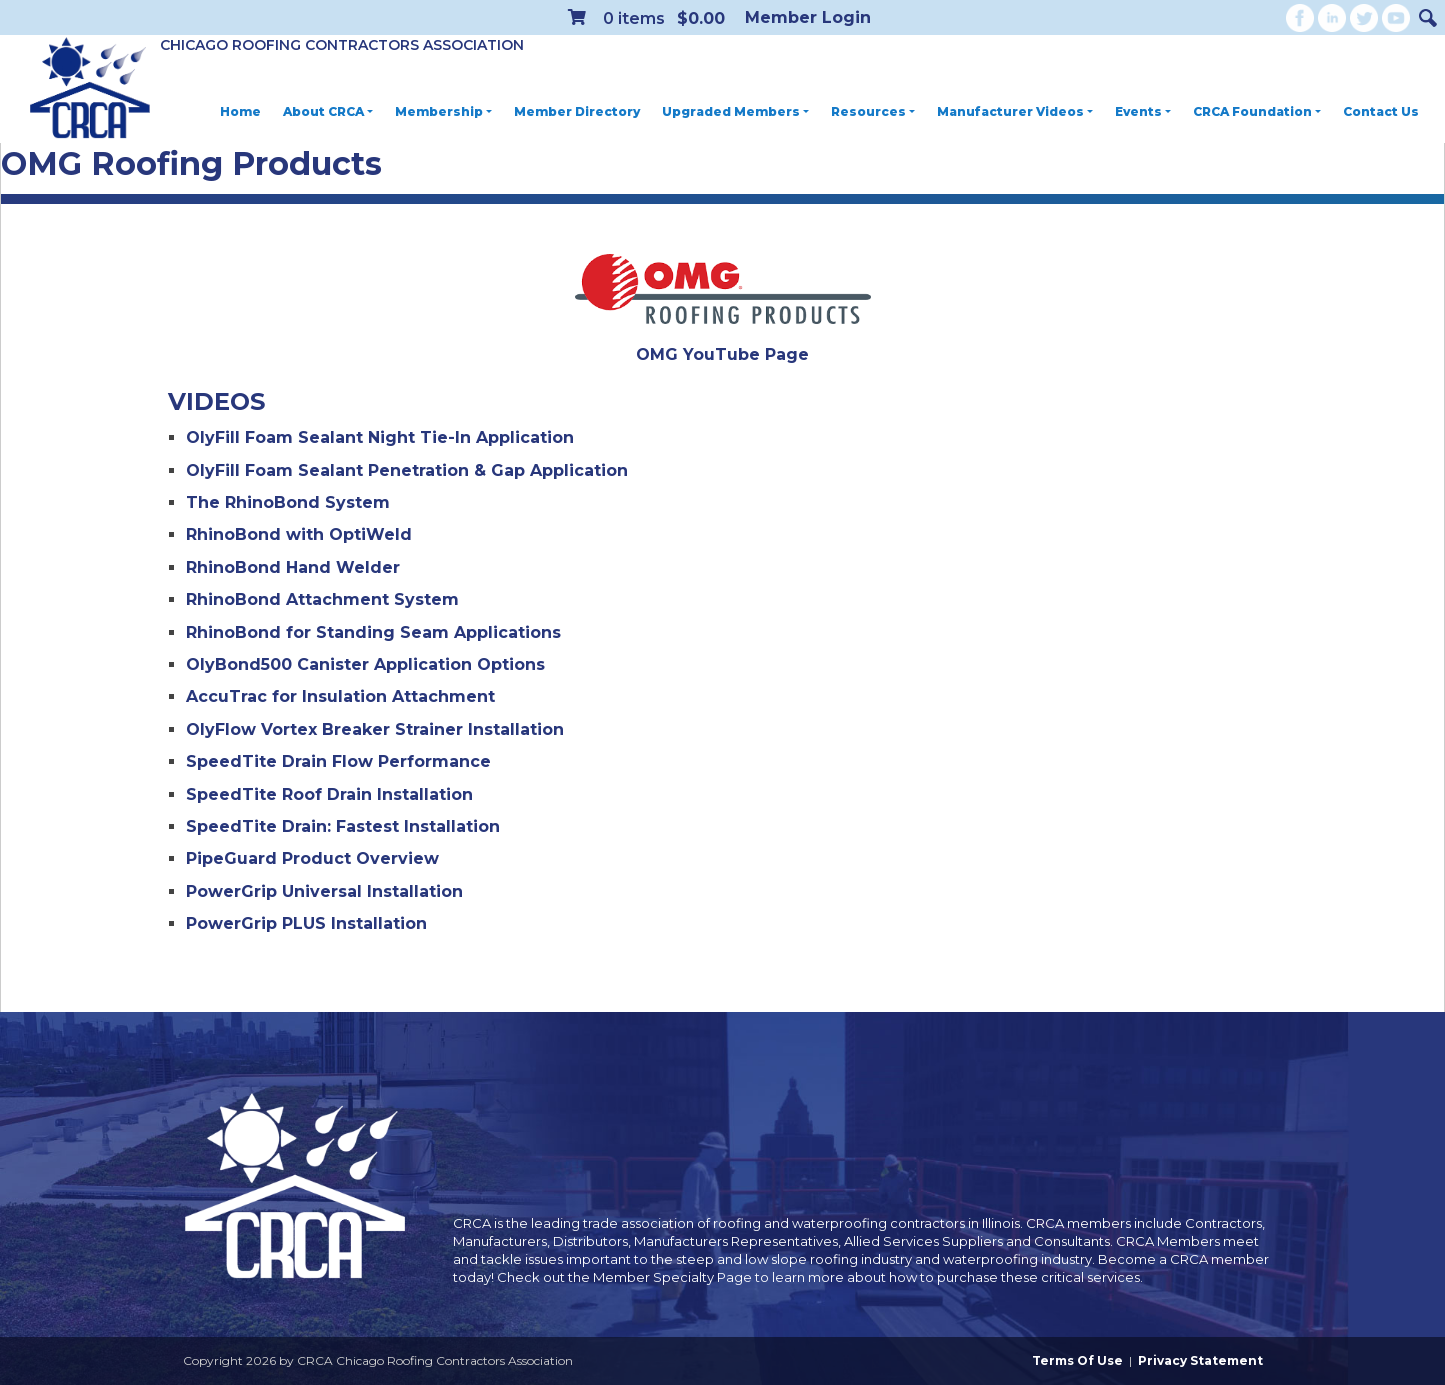 This screenshot has height=1385, width=1445. What do you see at coordinates (1077, 1360) in the screenshot?
I see `Terms Of Use` at bounding box center [1077, 1360].